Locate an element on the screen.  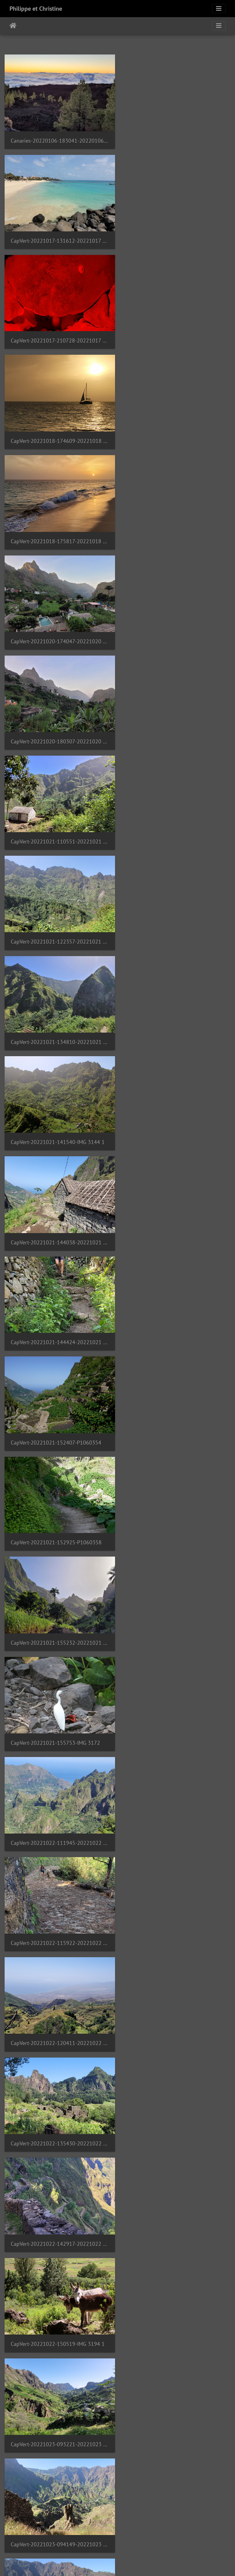
CapVert-20221023-104308-IMG 3208 is located at coordinates (173, 1323).